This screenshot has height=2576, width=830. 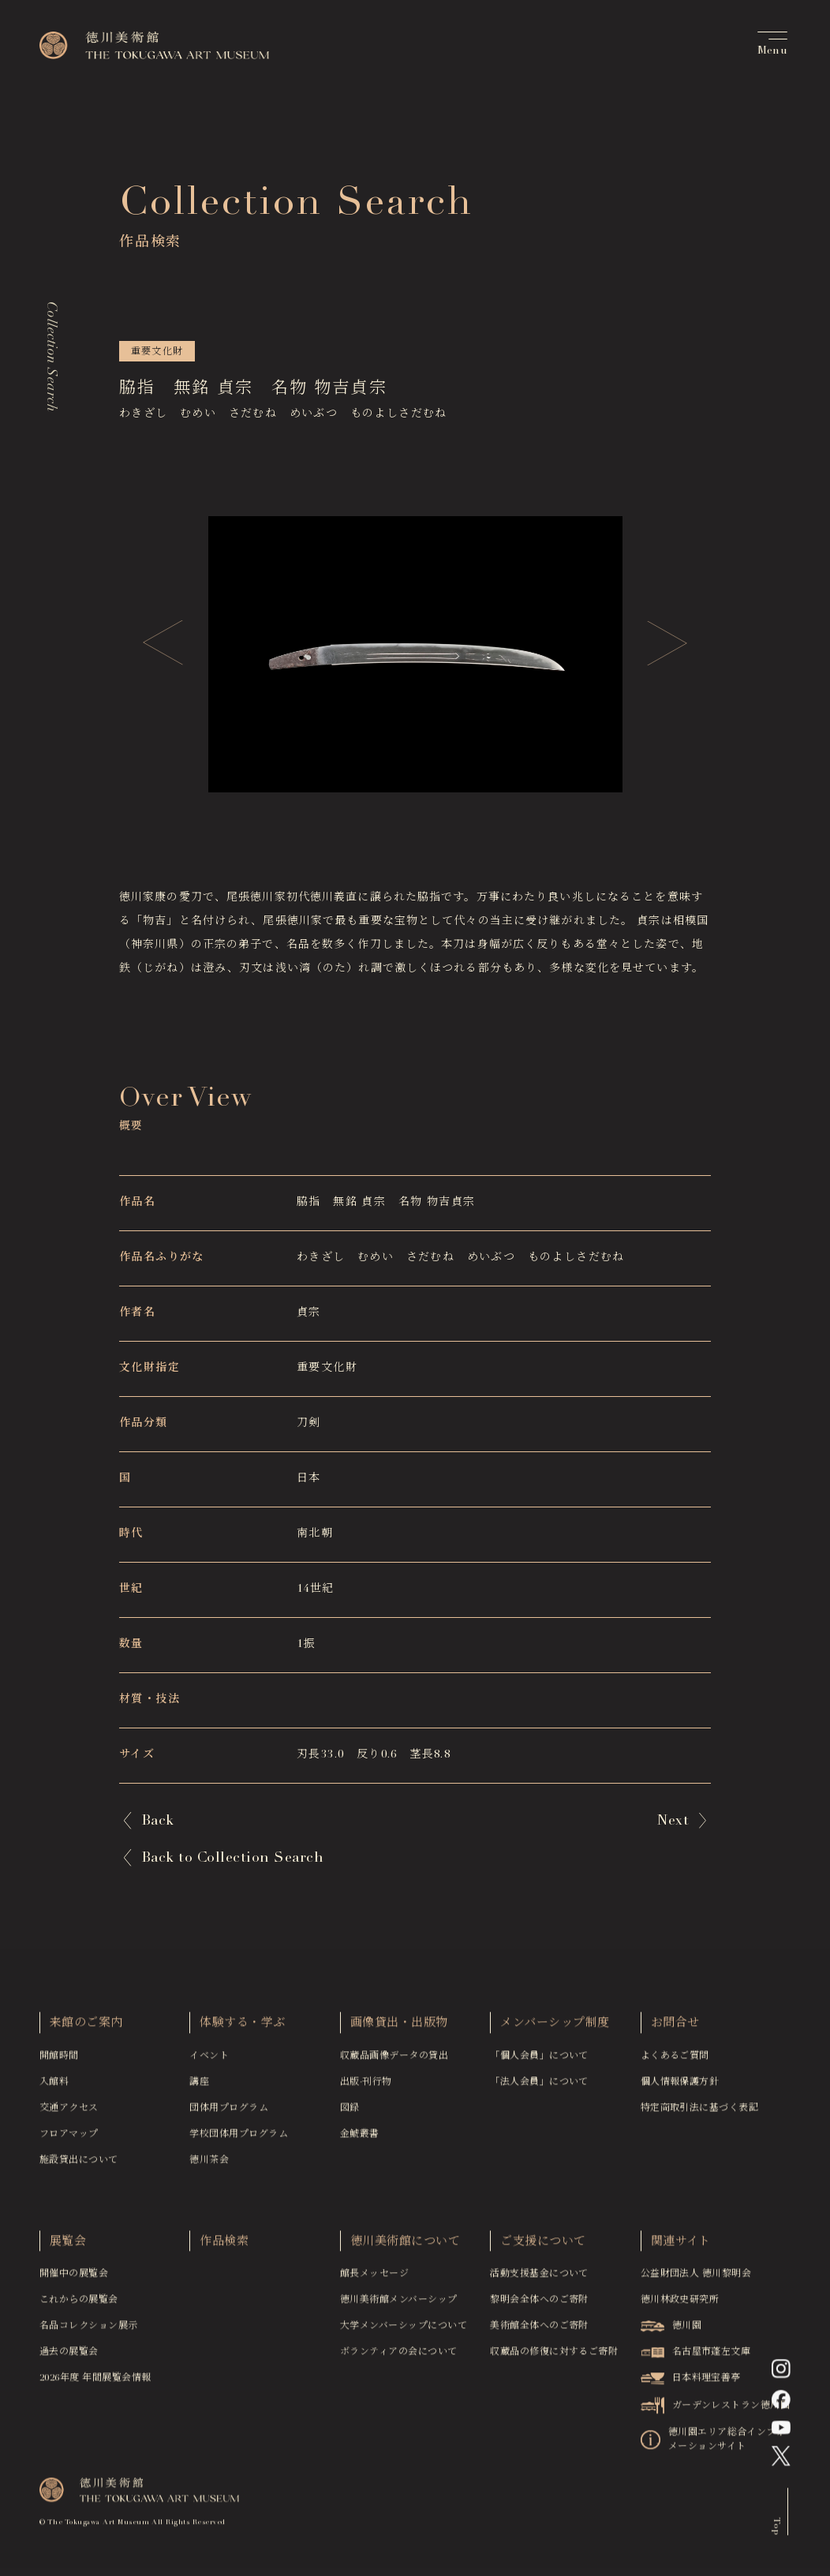 I want to click on 公益財団法人 徳川黎明会, so click(x=696, y=2277).